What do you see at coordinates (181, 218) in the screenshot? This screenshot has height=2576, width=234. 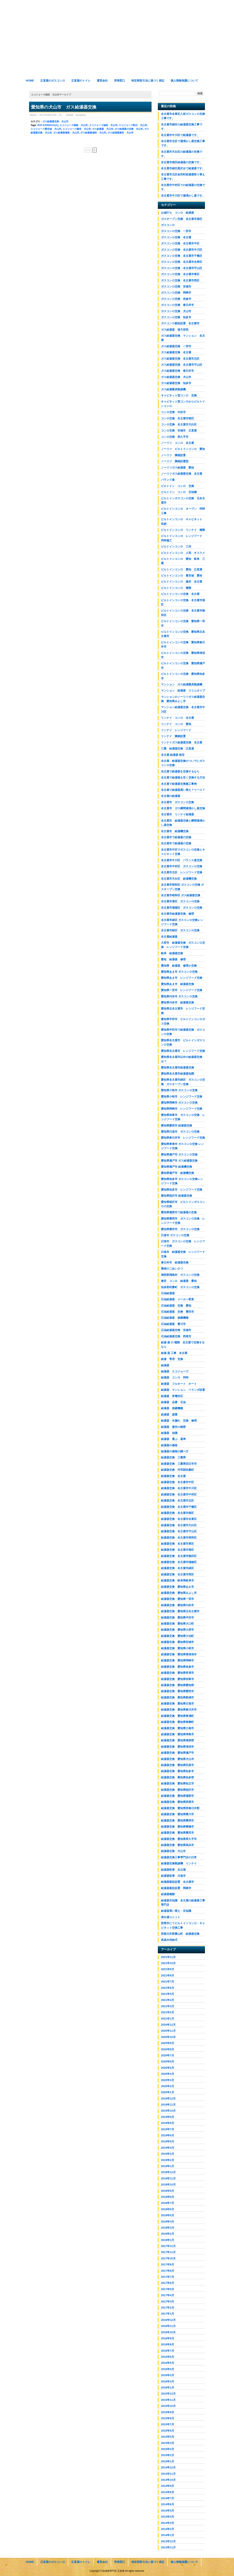 I see `ガスオーブン交換 名古屋市港区` at bounding box center [181, 218].